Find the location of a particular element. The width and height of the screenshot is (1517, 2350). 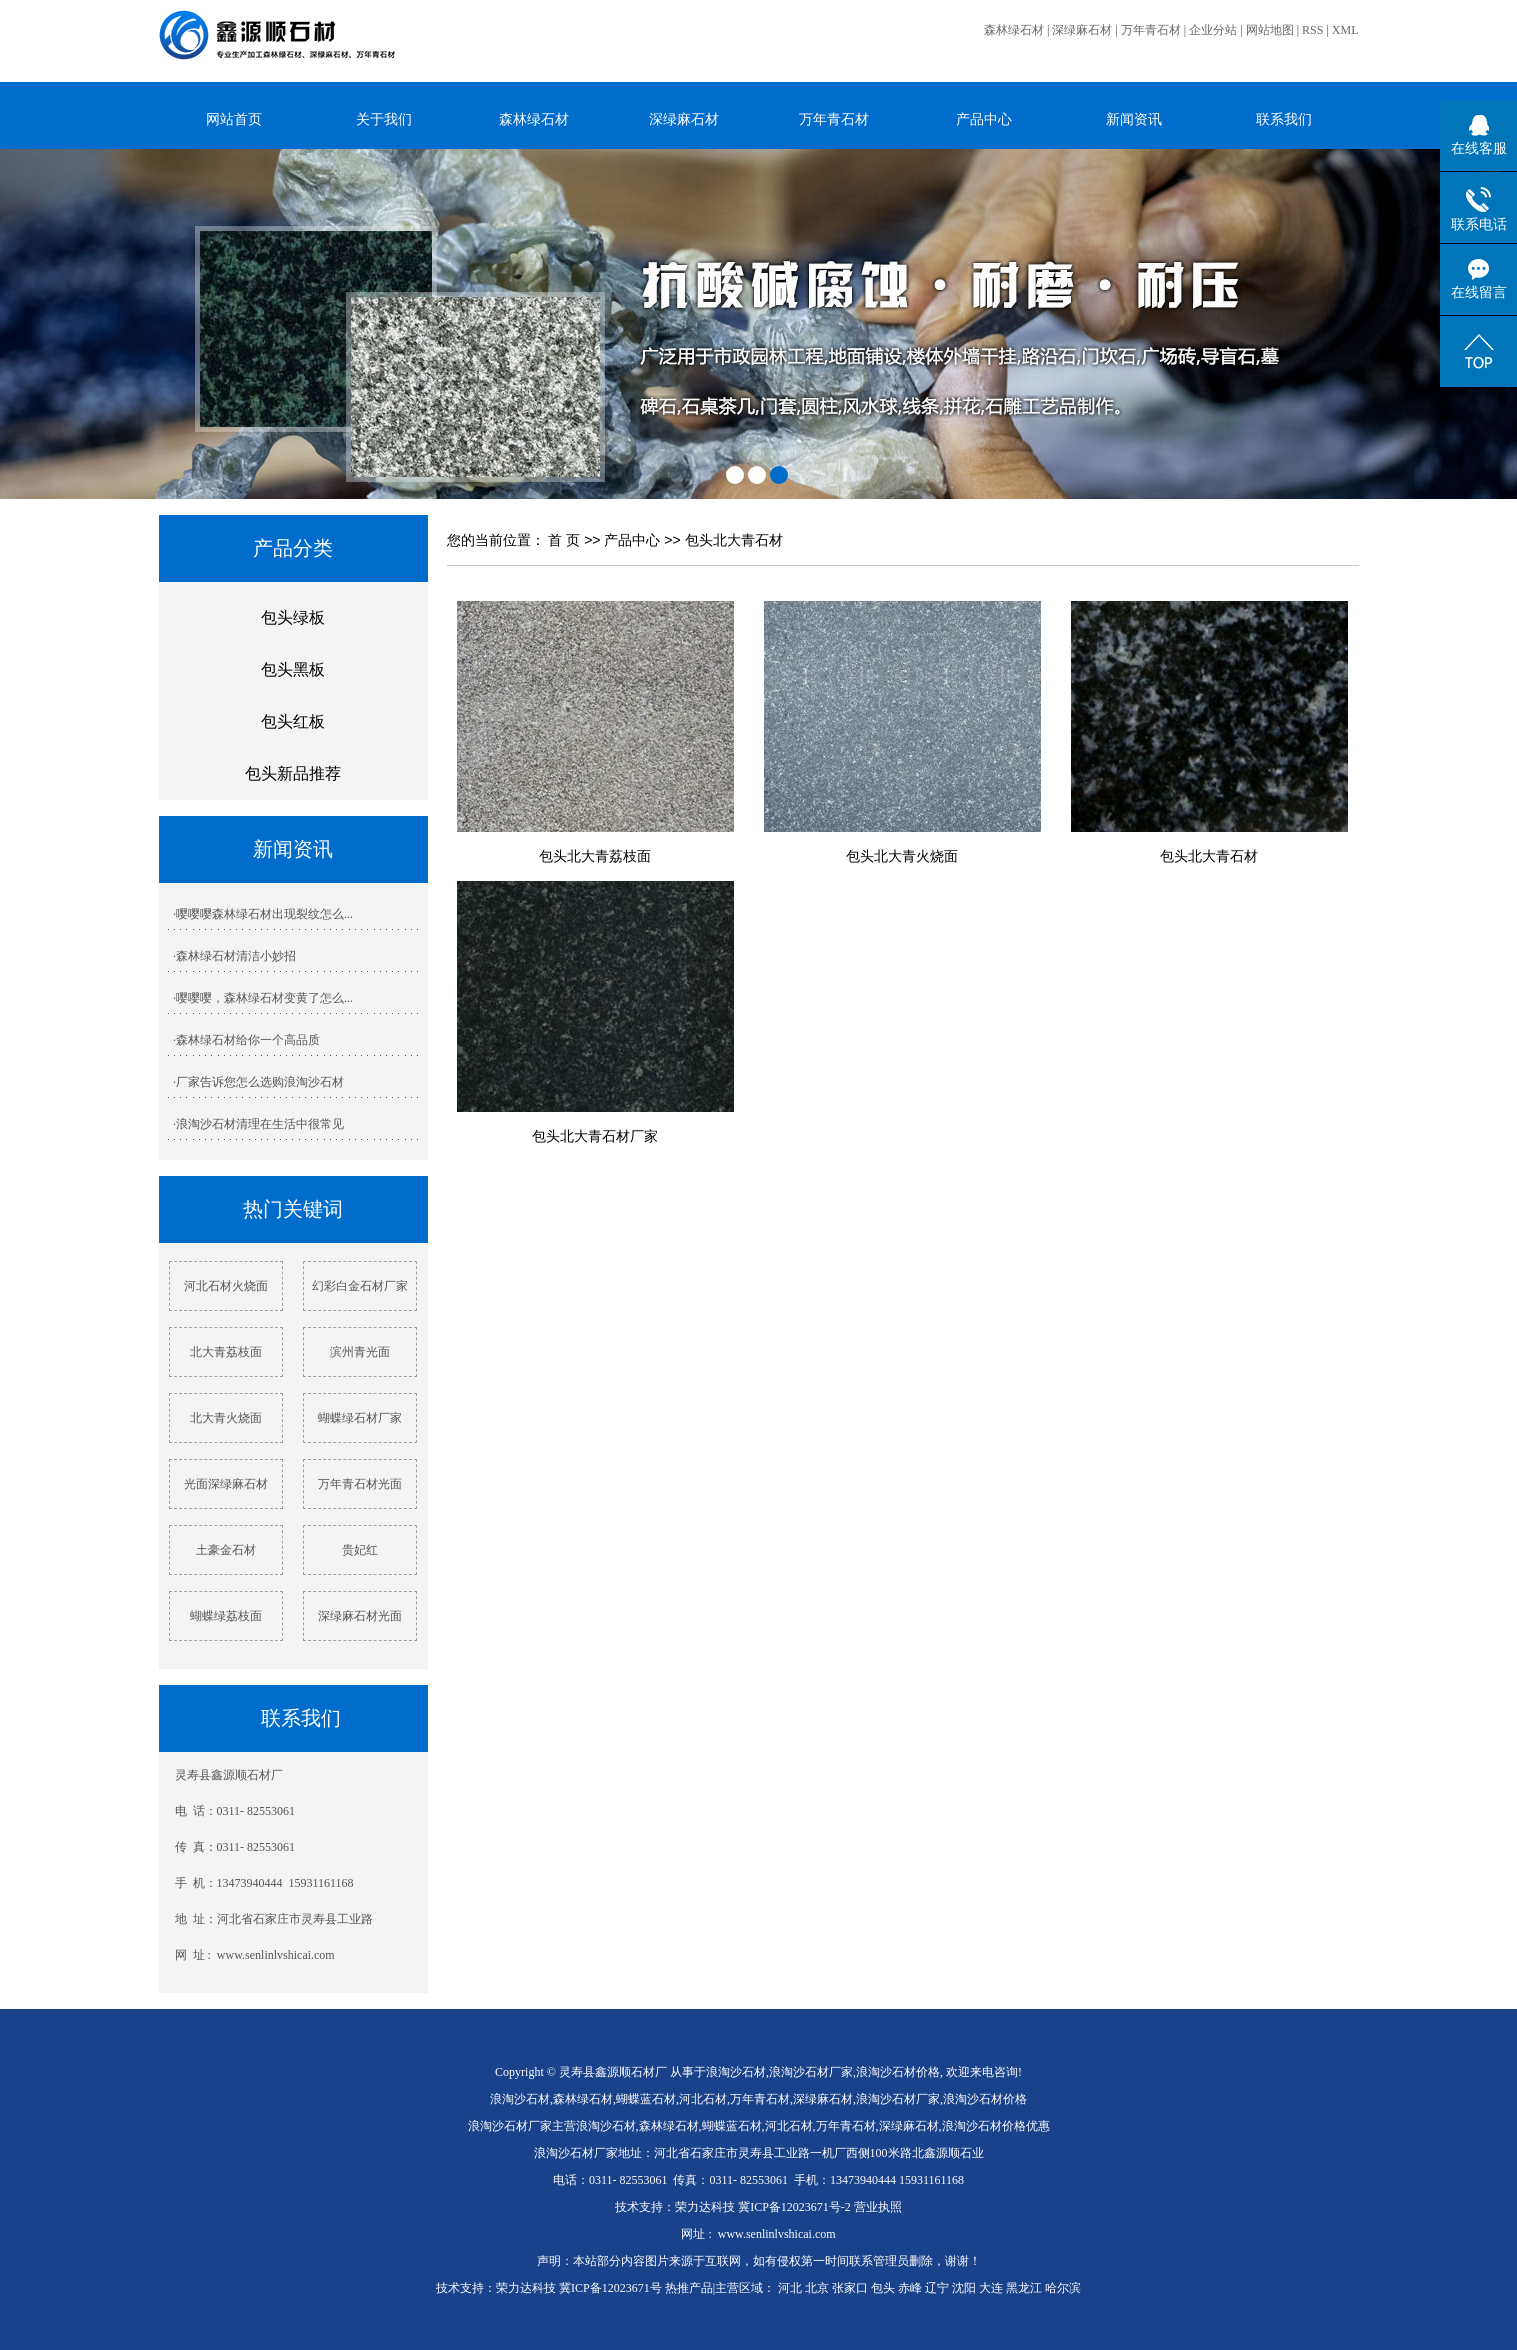

包头北大青石材 is located at coordinates (734, 540).